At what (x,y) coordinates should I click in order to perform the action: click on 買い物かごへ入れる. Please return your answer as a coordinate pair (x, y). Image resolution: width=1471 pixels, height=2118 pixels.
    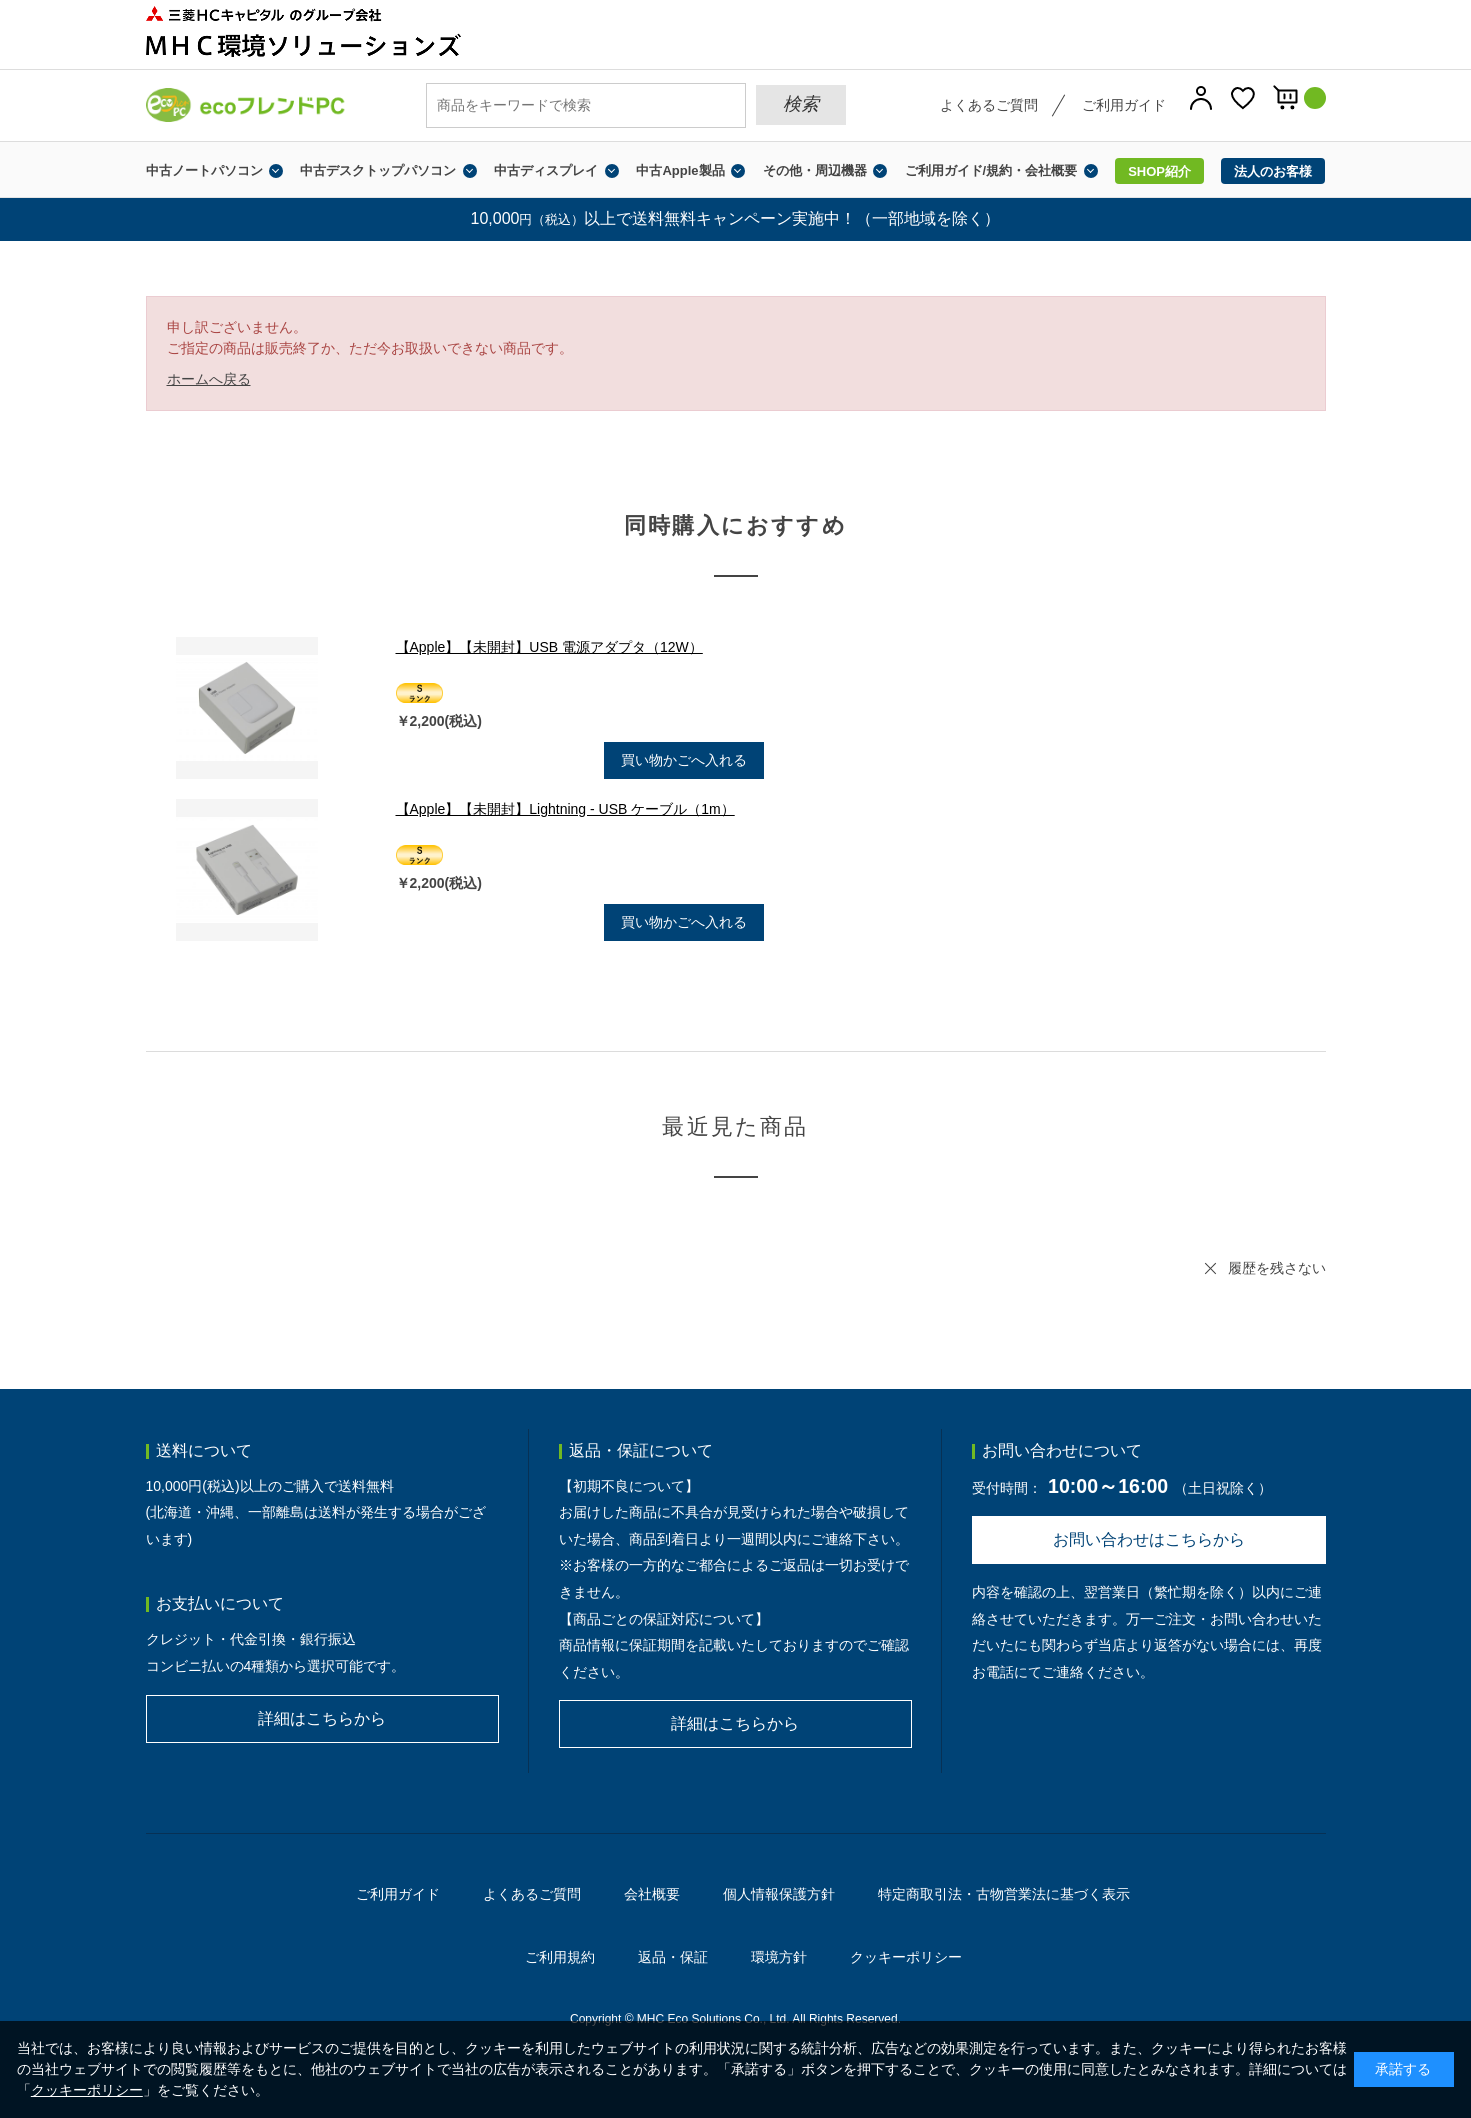
    Looking at the image, I should click on (684, 760).